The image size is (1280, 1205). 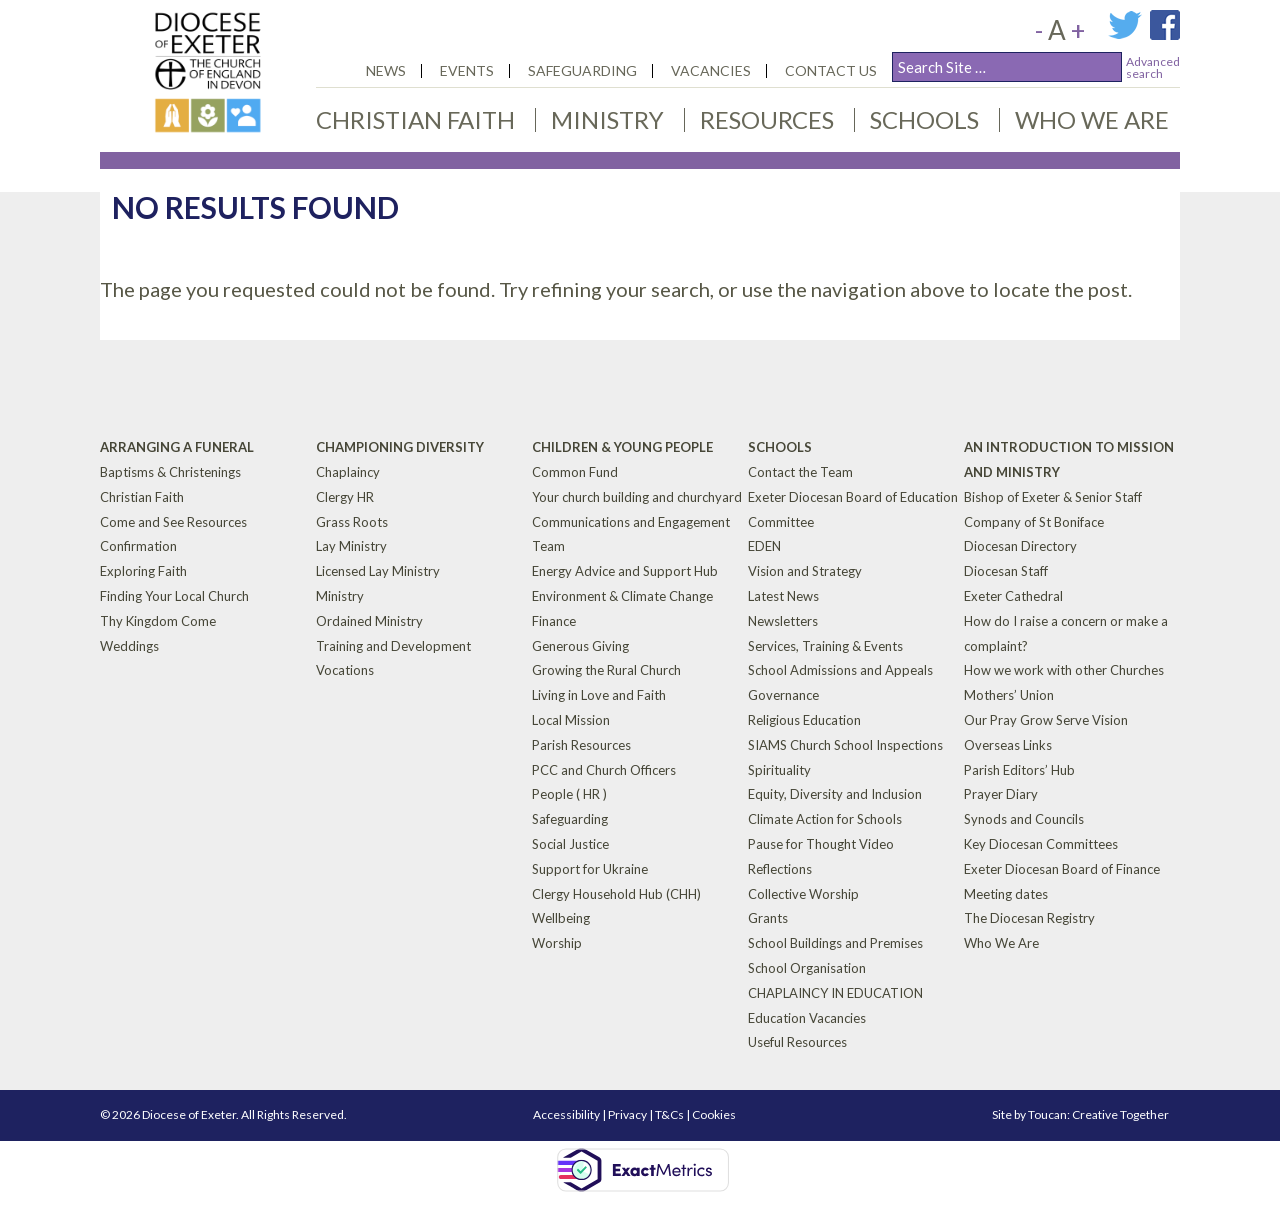 I want to click on Newsletters, so click(x=783, y=621).